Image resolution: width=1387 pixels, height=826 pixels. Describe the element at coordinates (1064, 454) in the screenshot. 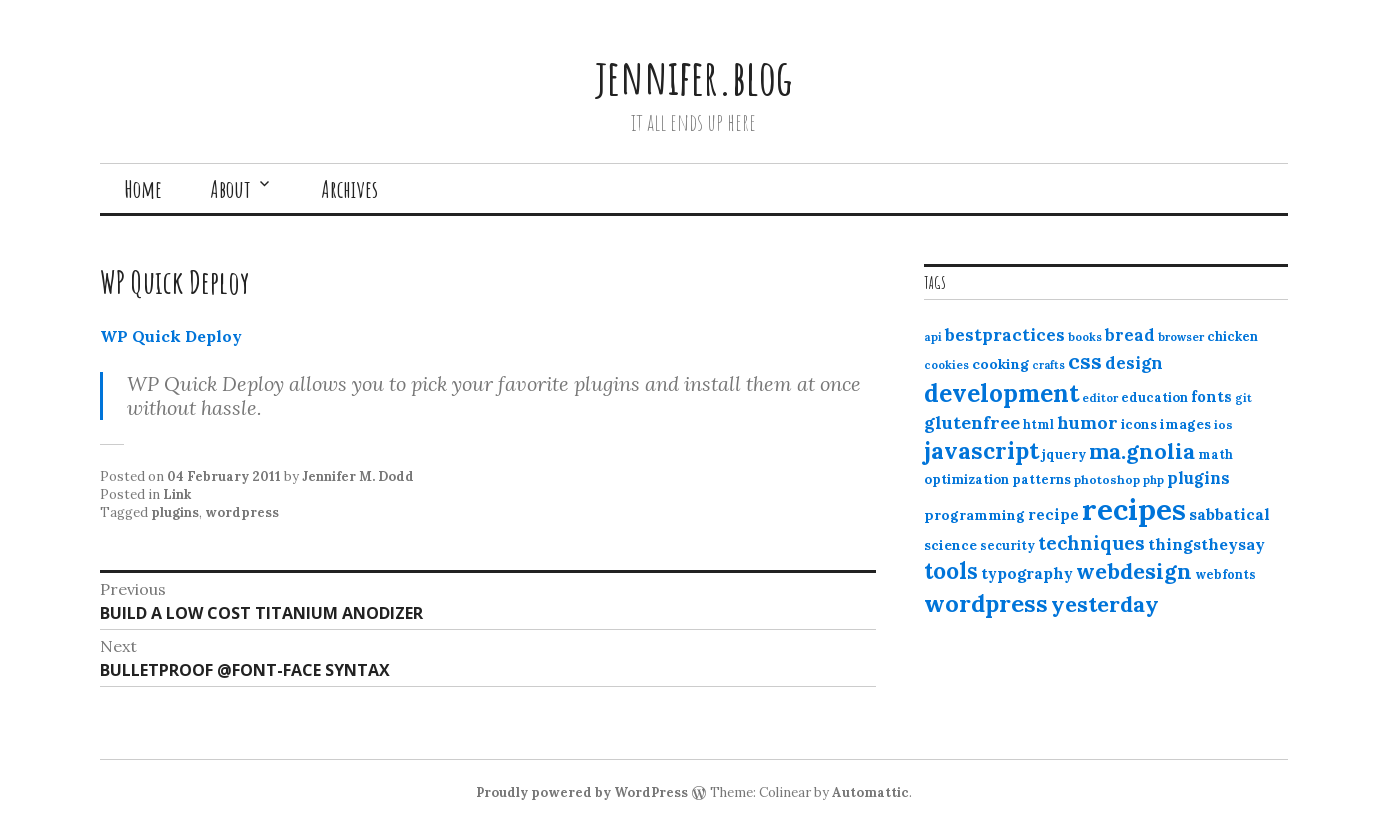

I see `jquery [jquery (13 items)]` at that location.